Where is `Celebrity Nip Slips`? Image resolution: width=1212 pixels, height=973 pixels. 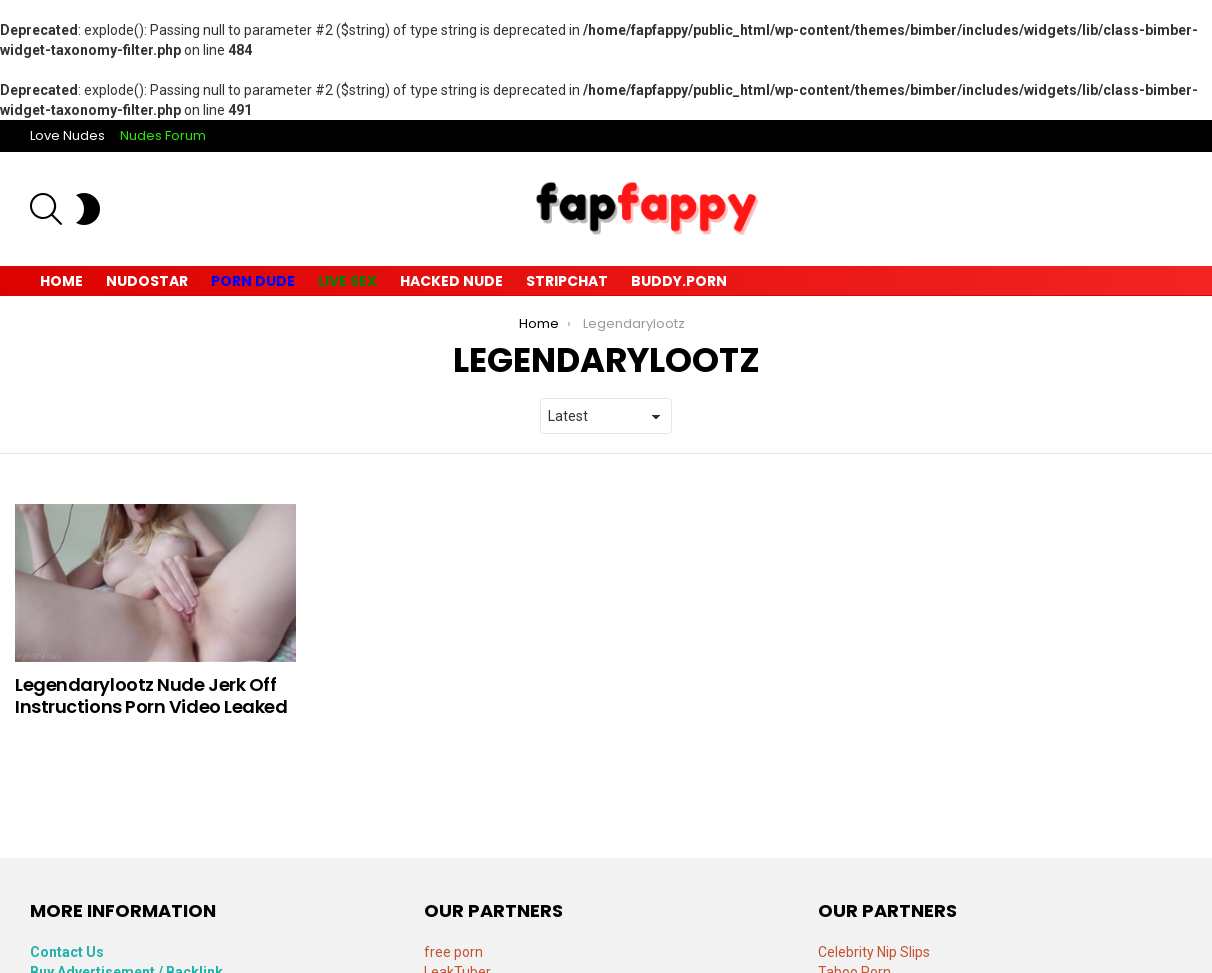
Celebrity Nip Slips is located at coordinates (874, 952).